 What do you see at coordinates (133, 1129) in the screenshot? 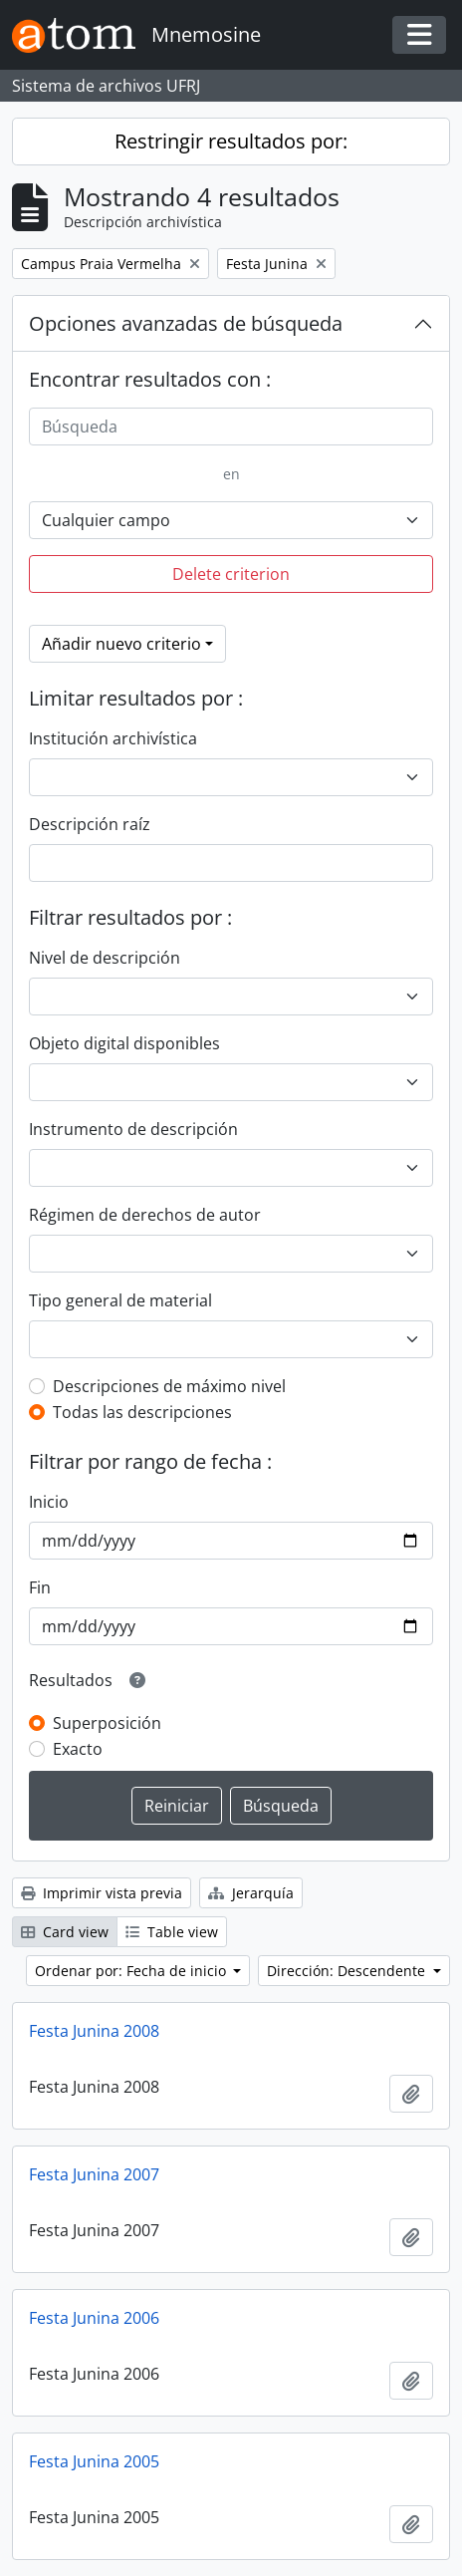
I see `Instrumento de descripción` at bounding box center [133, 1129].